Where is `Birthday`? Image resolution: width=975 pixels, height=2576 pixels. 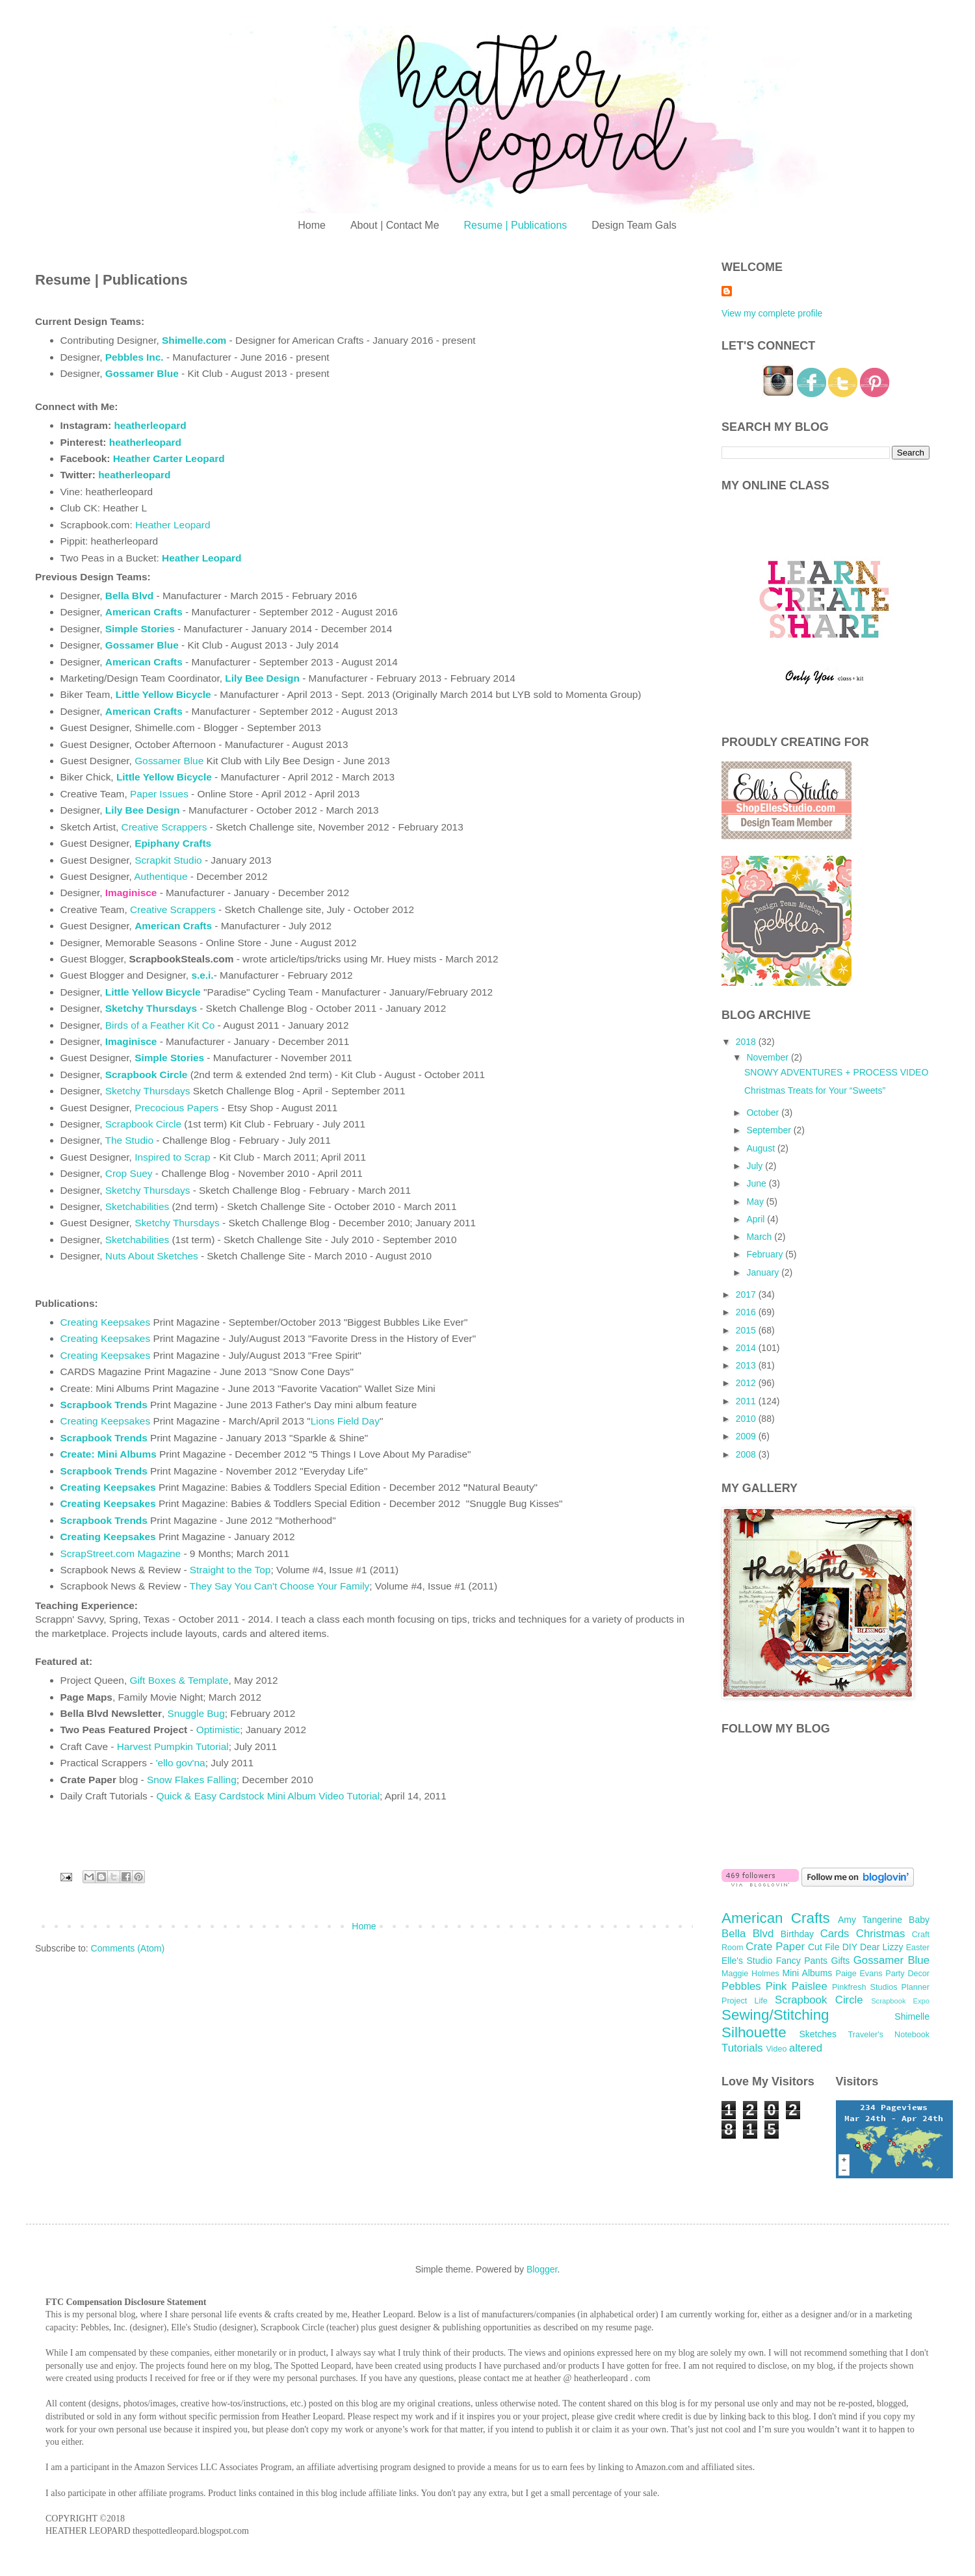 Birthday is located at coordinates (797, 1934).